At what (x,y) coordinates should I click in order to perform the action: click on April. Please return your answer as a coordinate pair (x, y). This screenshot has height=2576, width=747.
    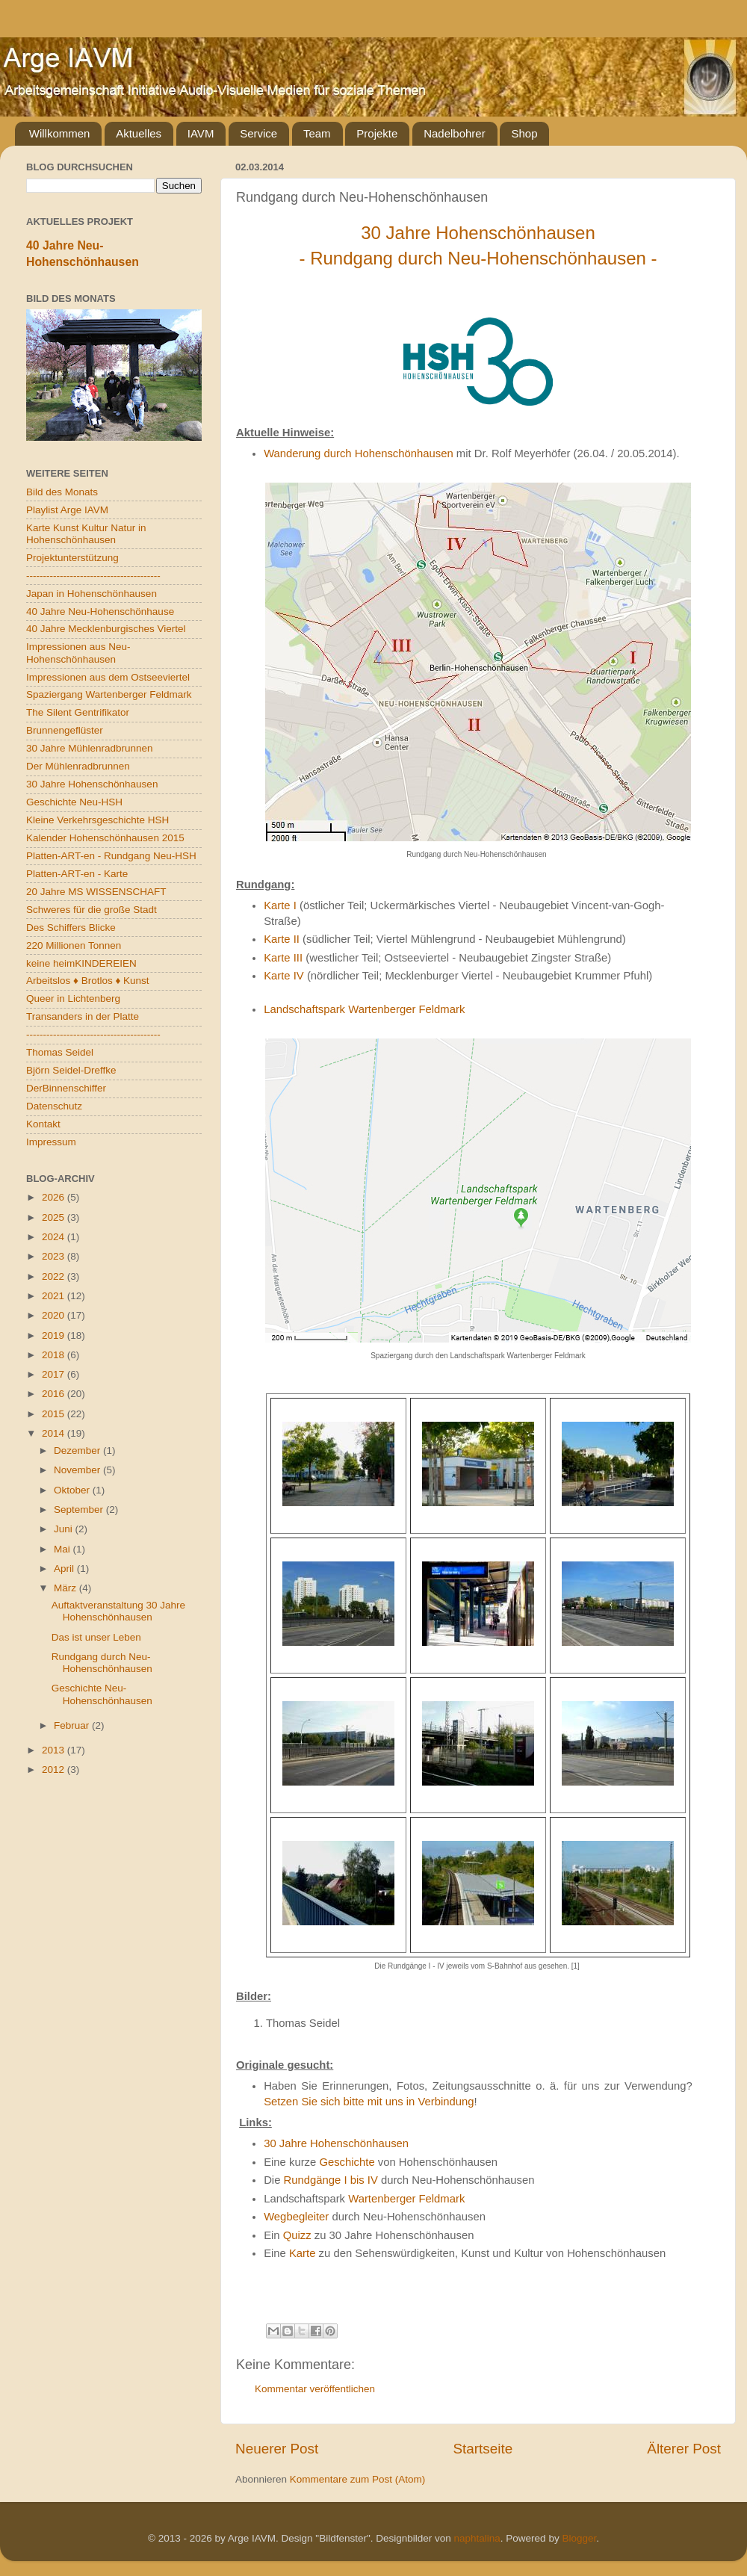
    Looking at the image, I should click on (65, 1568).